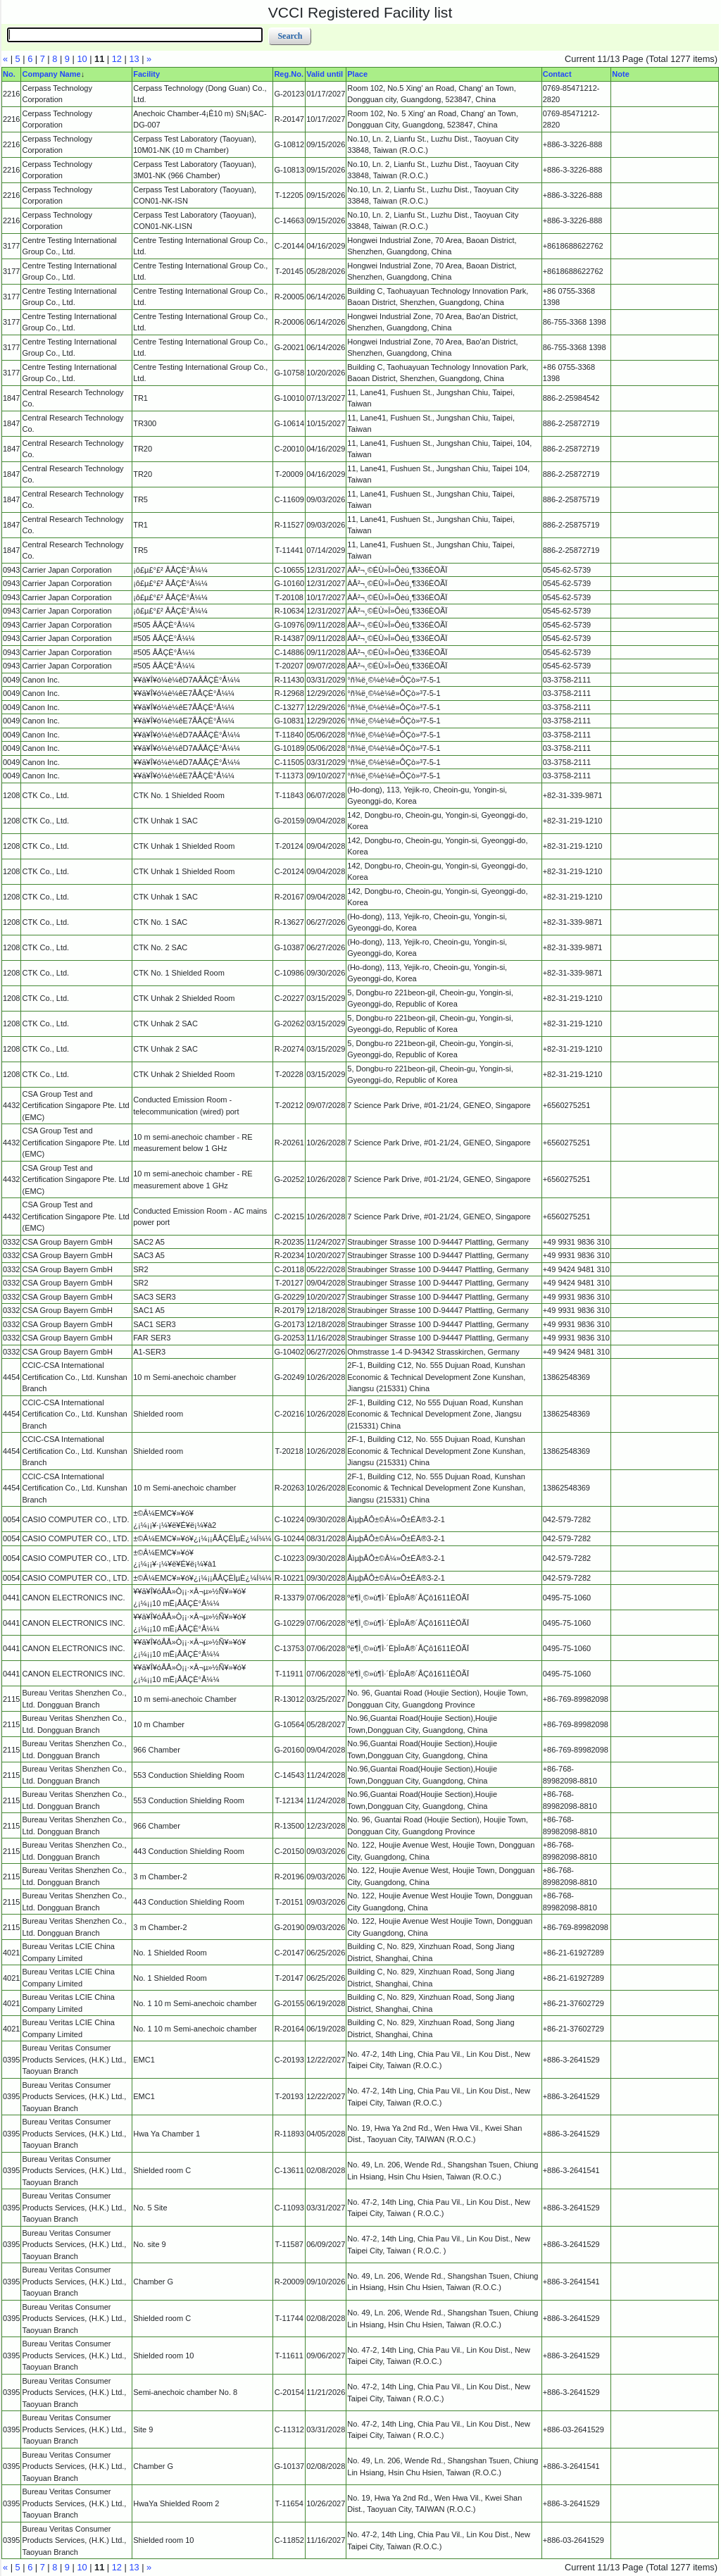 The width and height of the screenshot is (721, 2576). What do you see at coordinates (146, 74) in the screenshot?
I see `Facility` at bounding box center [146, 74].